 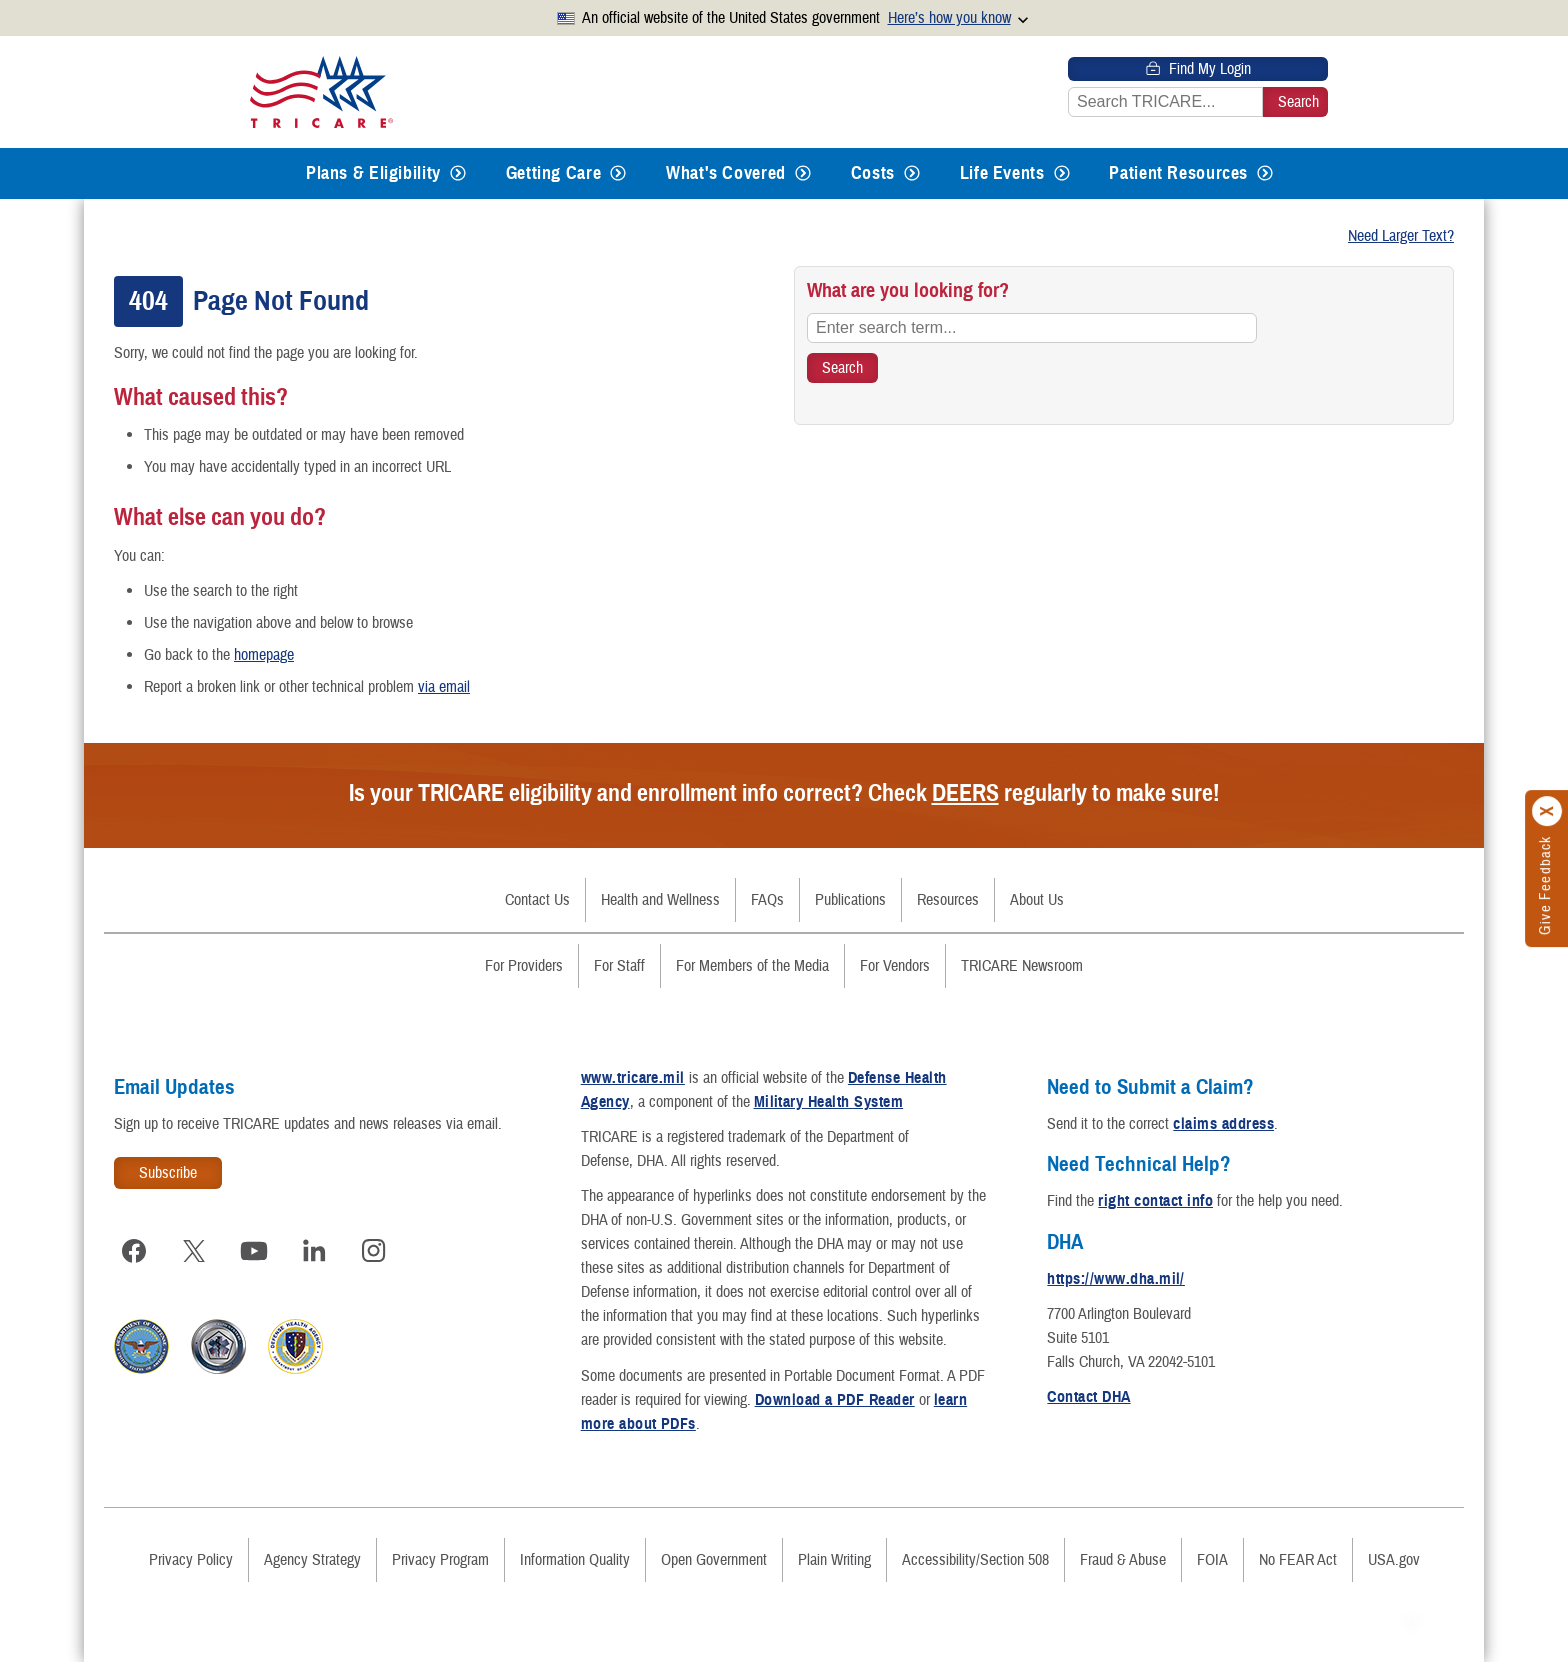 I want to click on Costs, so click(x=873, y=173).